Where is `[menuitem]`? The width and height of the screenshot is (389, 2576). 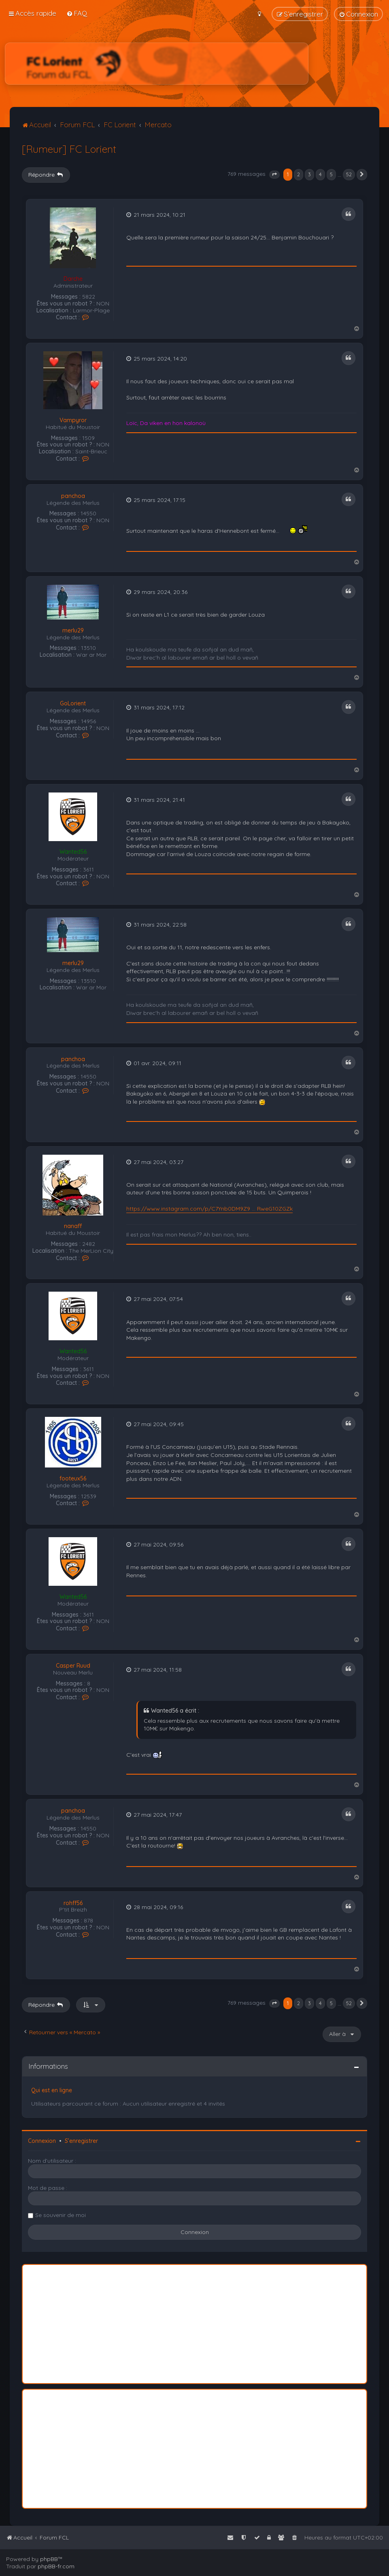
[menuitem] is located at coordinates (76, 13).